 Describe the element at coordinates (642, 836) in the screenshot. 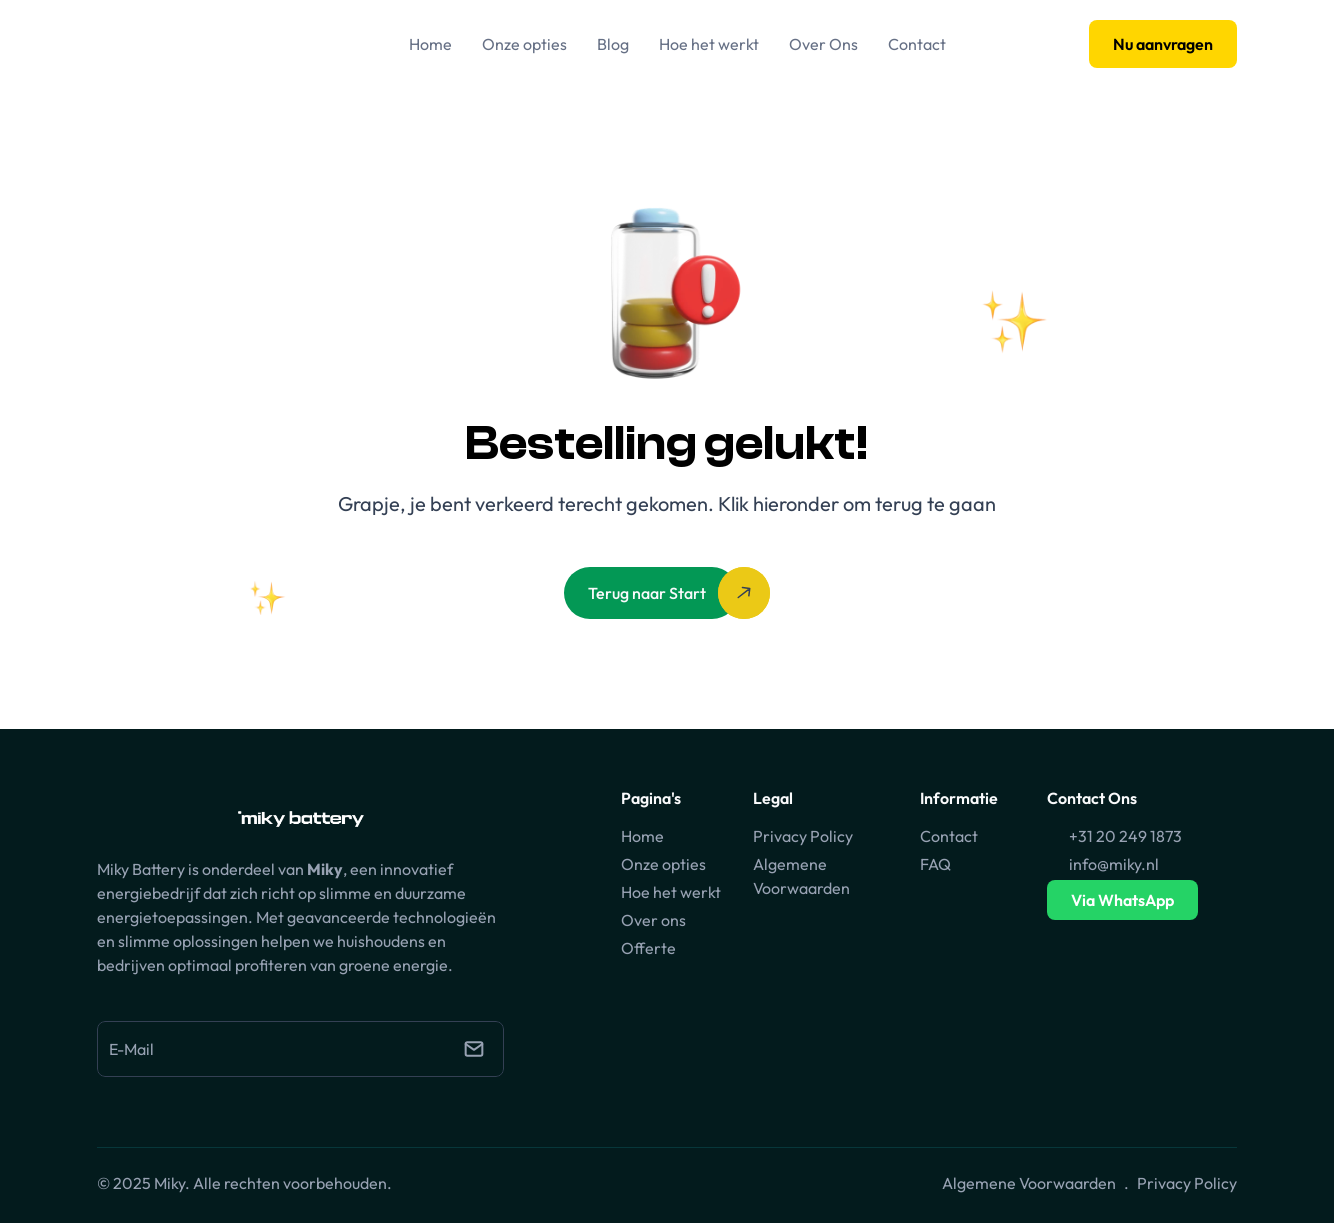

I see `Home` at that location.